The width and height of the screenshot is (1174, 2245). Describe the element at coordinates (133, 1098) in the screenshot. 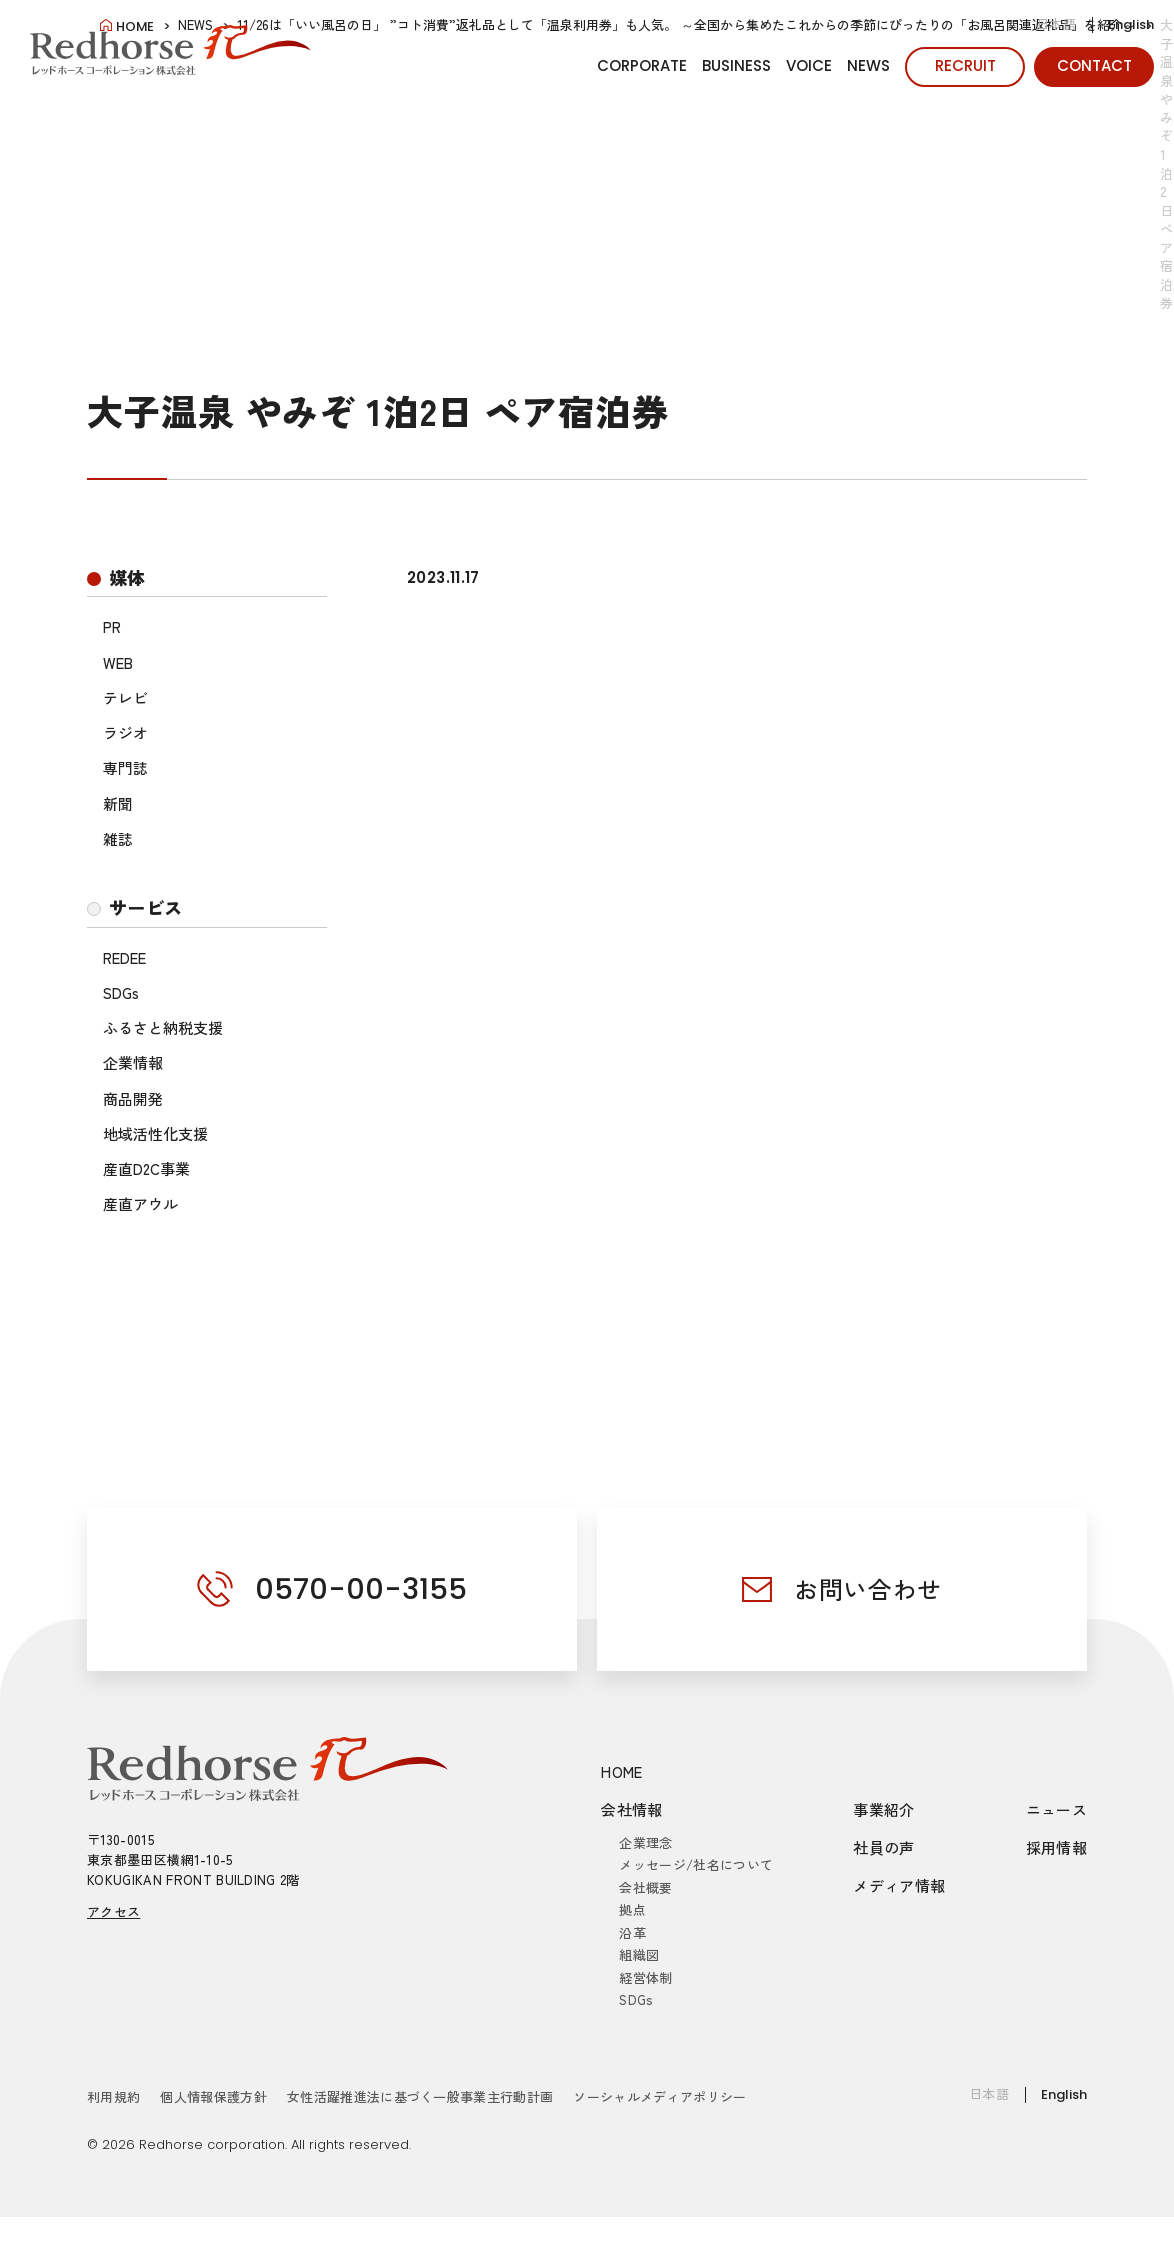

I see `商品開発` at that location.